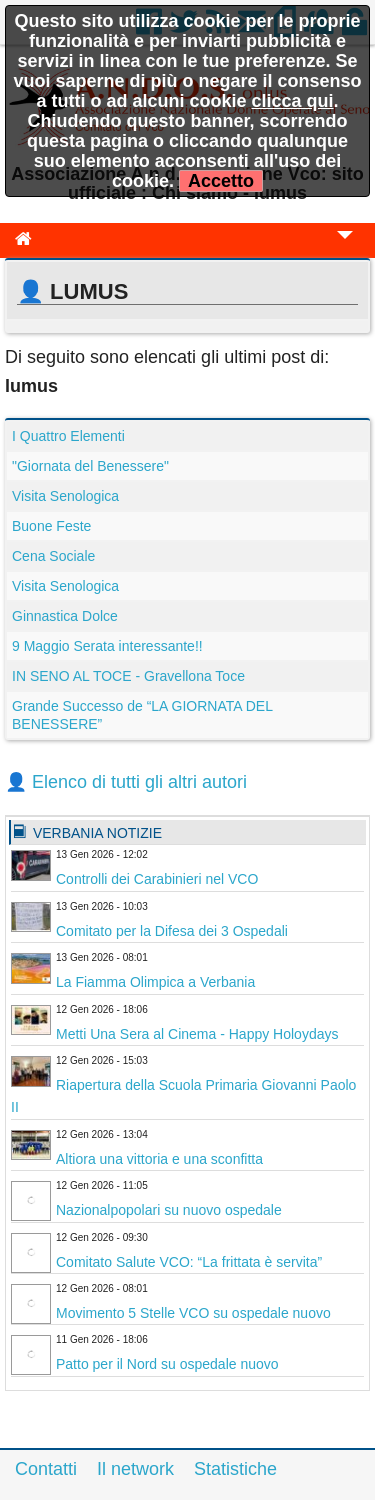 This screenshot has width=375, height=1500. Describe the element at coordinates (167, 1364) in the screenshot. I see `Patto per il Nord su ospedale nuovo` at that location.